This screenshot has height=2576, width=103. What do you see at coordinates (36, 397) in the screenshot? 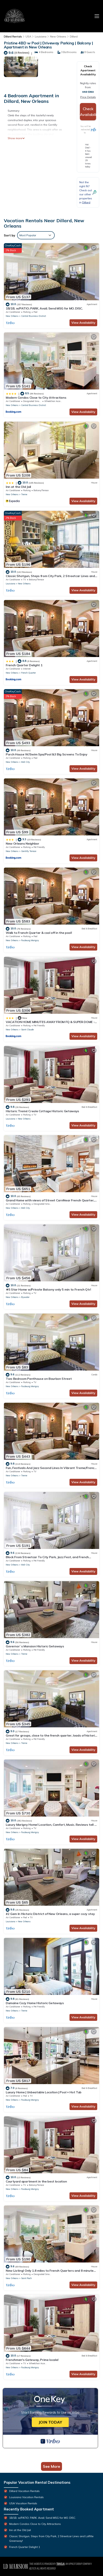
I see `Modern Condos Close to City Attractions` at bounding box center [36, 397].